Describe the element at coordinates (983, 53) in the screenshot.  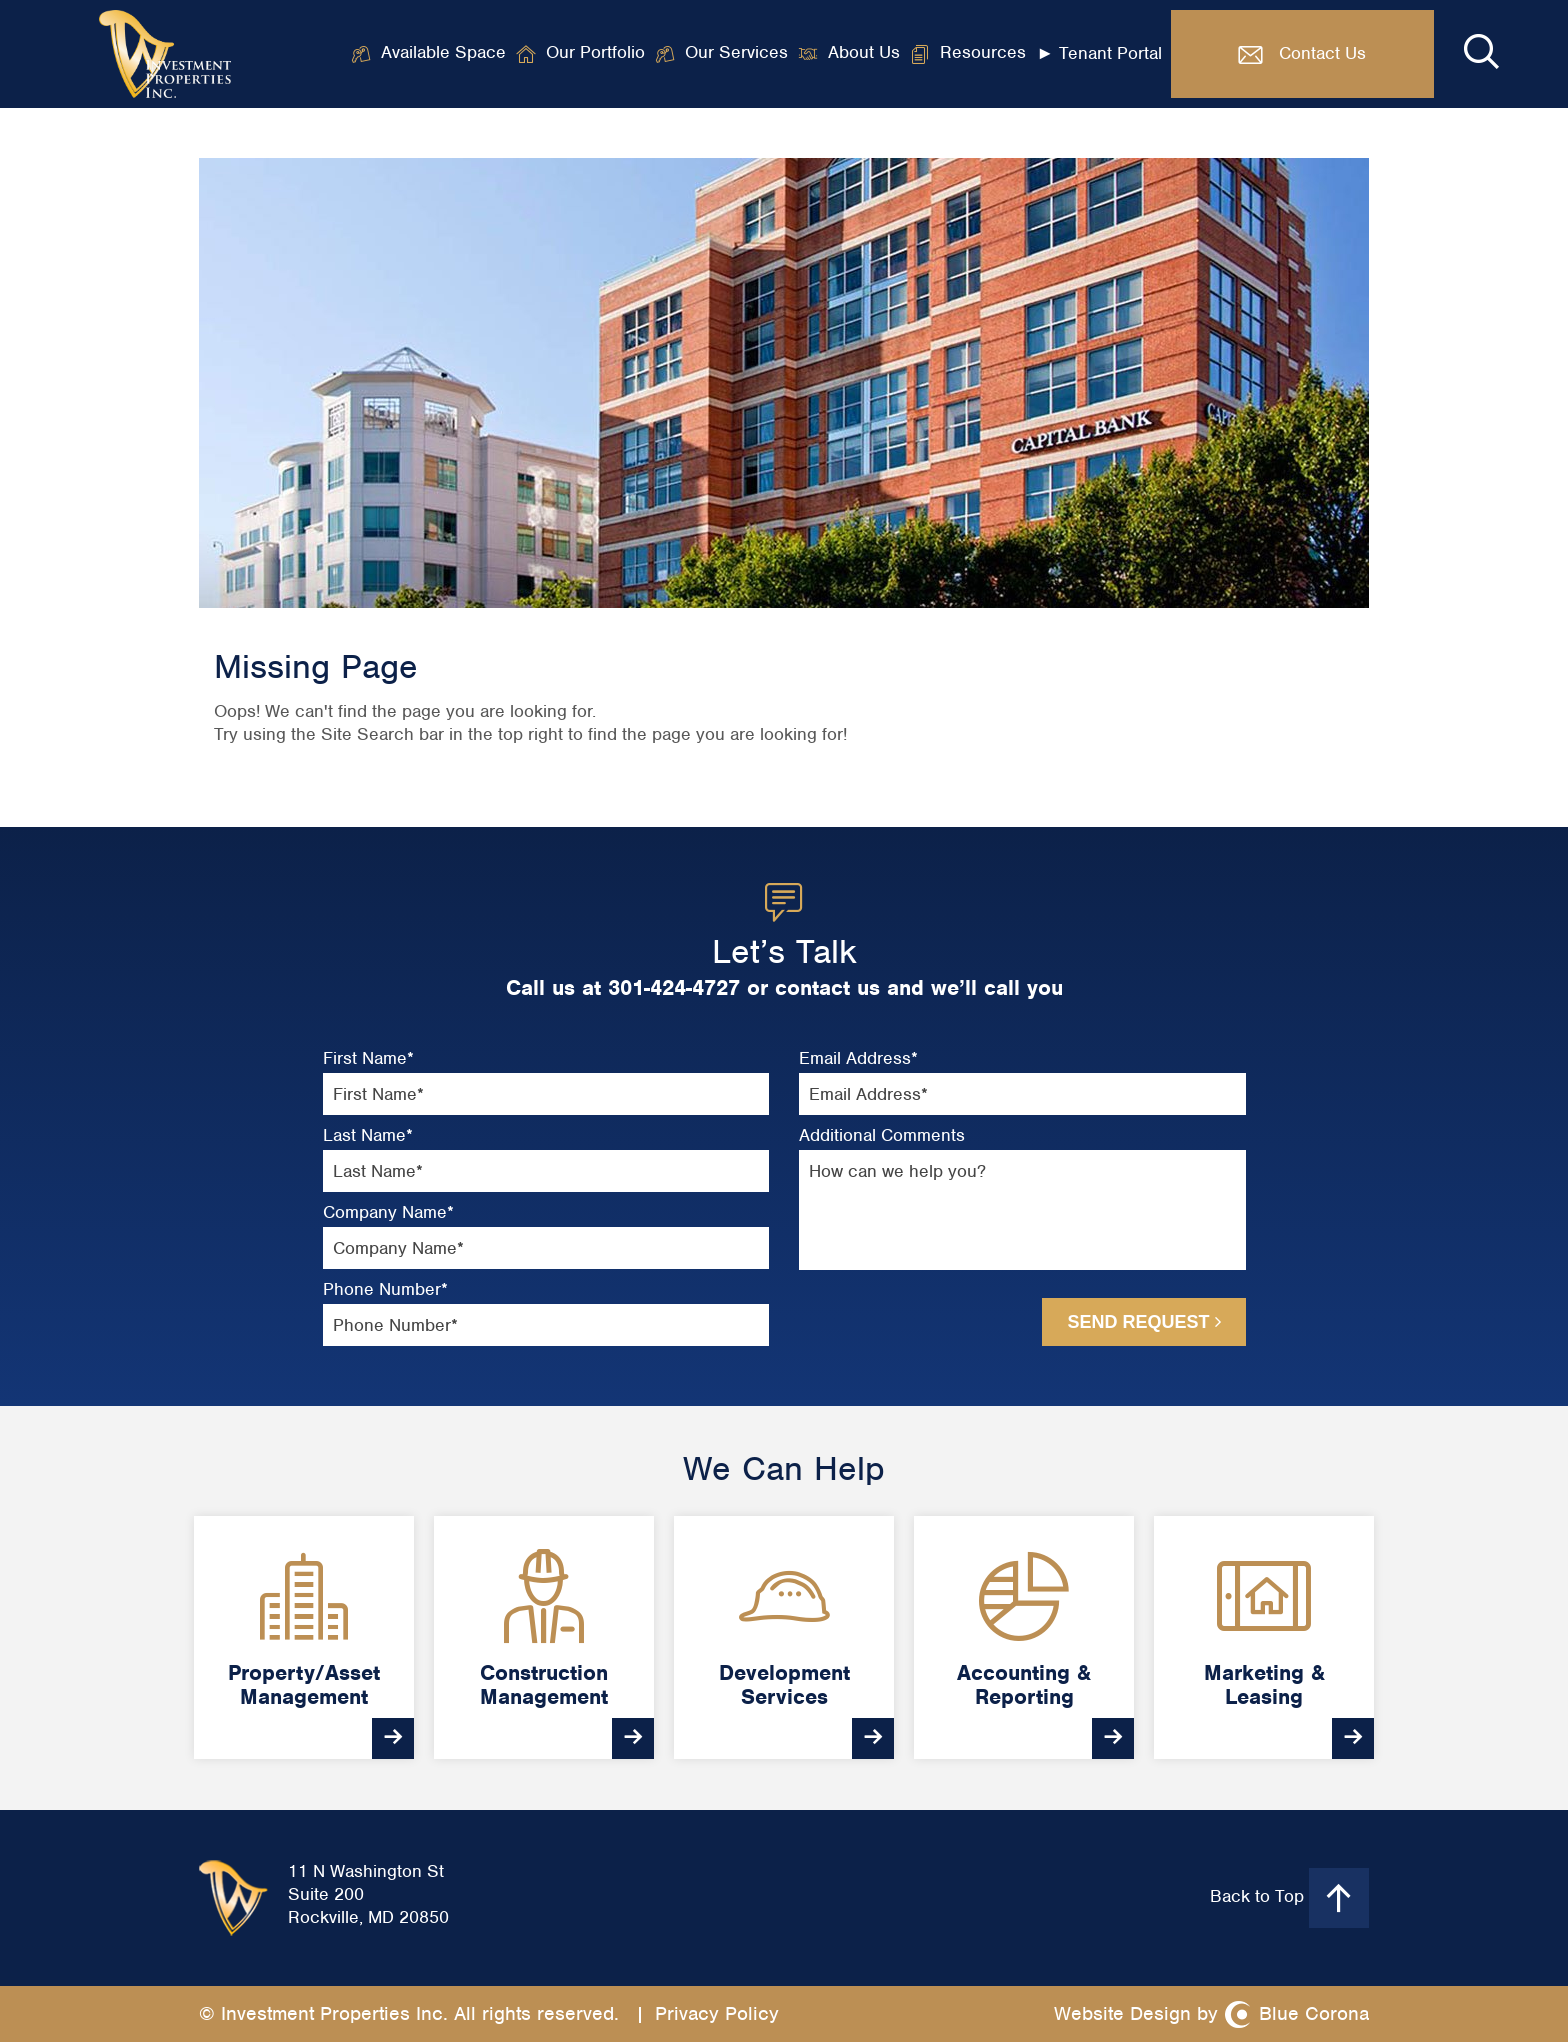
I see `Resources` at that location.